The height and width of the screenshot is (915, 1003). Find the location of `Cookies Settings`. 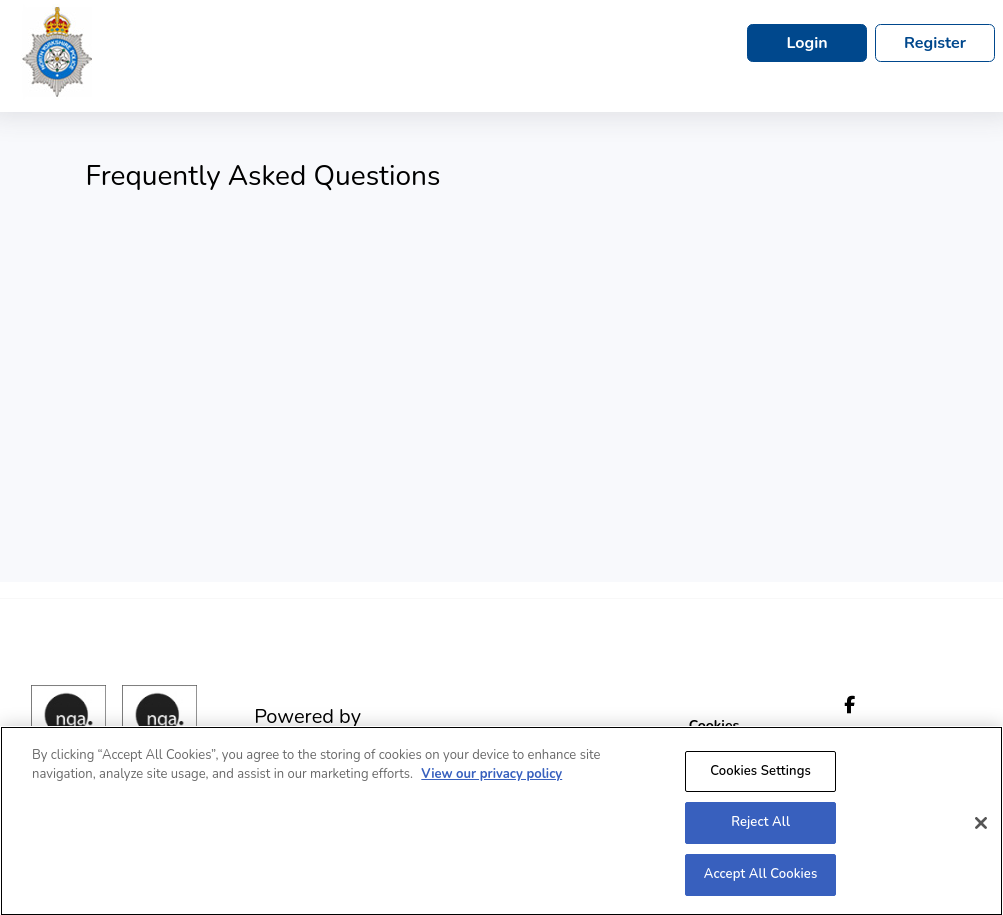

Cookies Settings is located at coordinates (760, 777).